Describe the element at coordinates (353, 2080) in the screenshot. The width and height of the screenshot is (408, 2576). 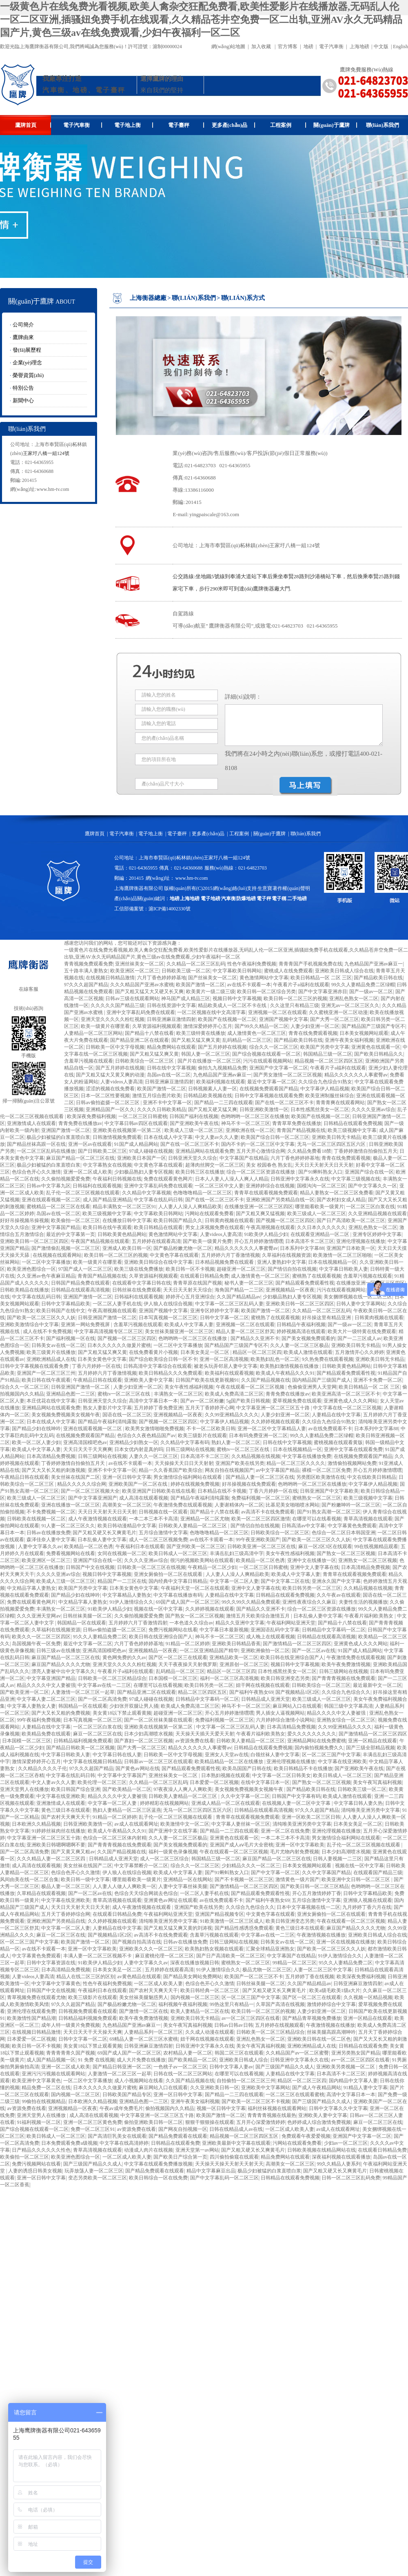
I see `国内精品中文字幕人妻` at that location.